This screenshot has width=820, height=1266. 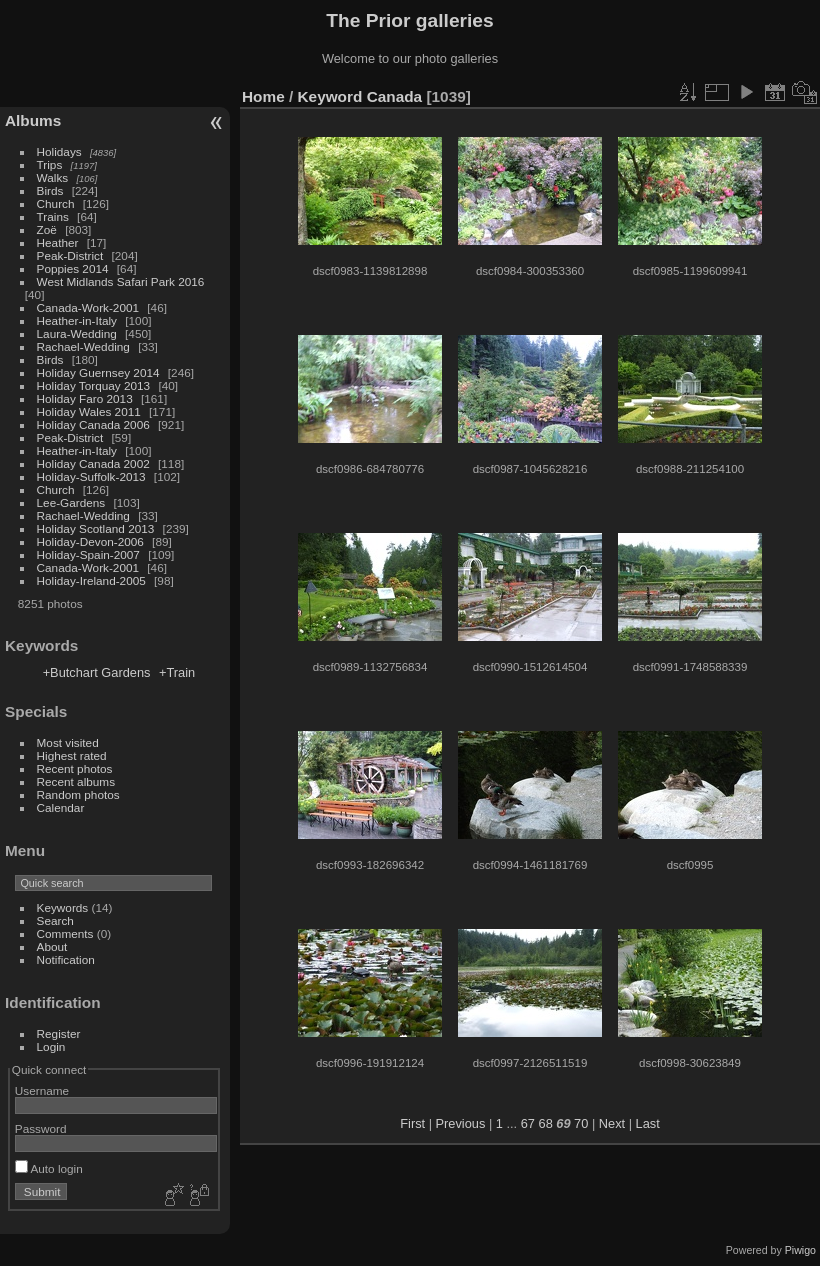 I want to click on About, so click(x=52, y=946).